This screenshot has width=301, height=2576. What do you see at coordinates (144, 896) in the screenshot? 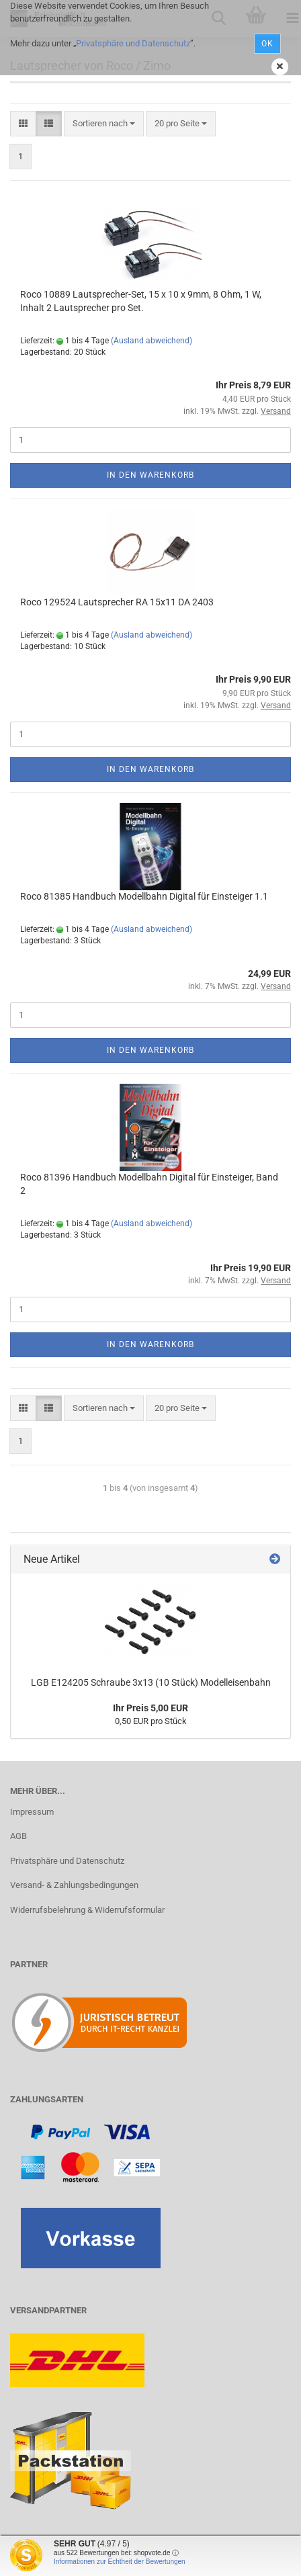
I see `Roco 81385 Handbuch Modellbahn Digital für Einsteiger 1.1` at bounding box center [144, 896].